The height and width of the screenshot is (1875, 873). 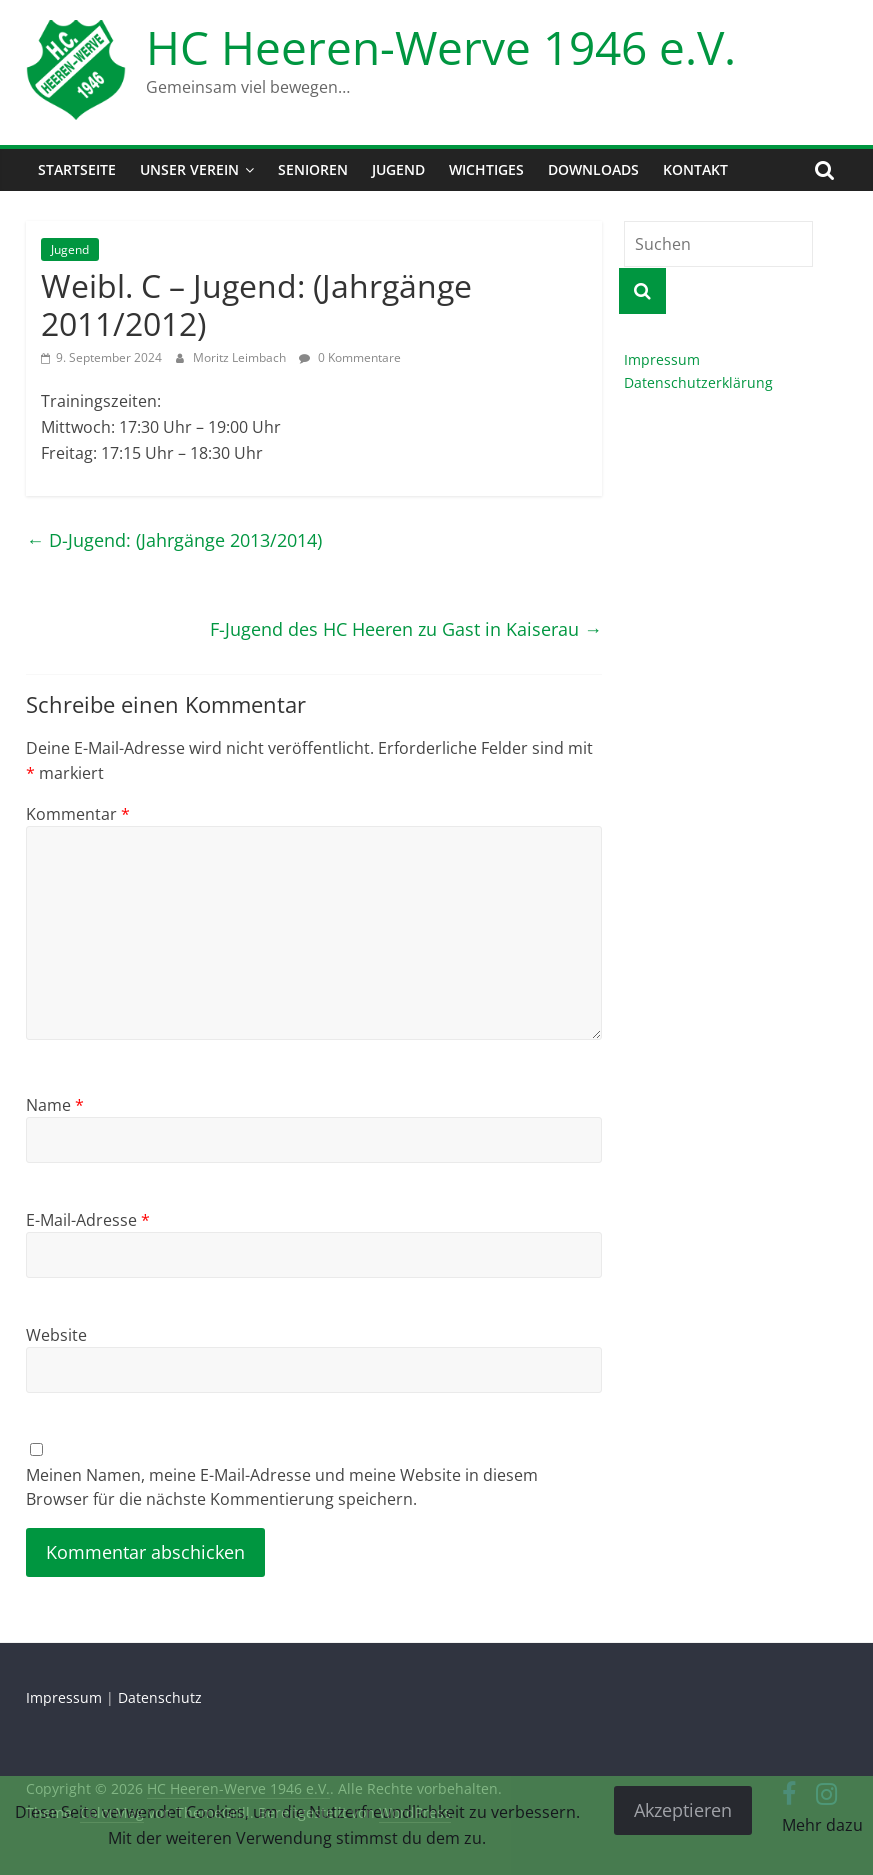 I want to click on Datenschutzerklärung, so click(x=698, y=382).